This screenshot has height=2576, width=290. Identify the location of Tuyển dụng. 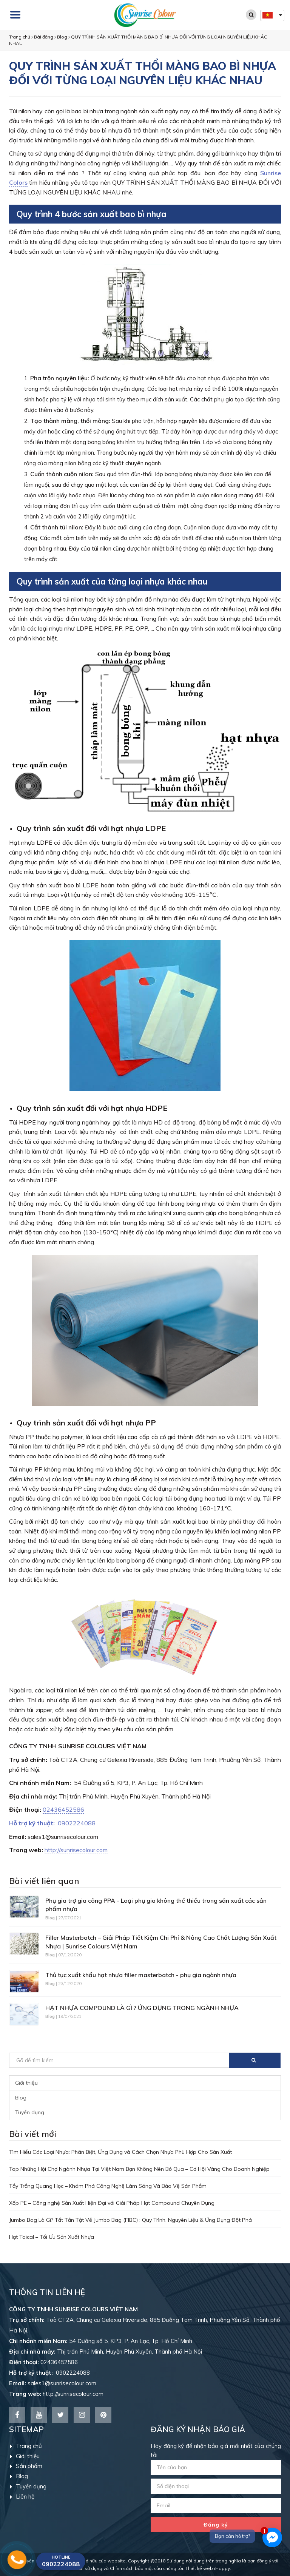
(29, 2112).